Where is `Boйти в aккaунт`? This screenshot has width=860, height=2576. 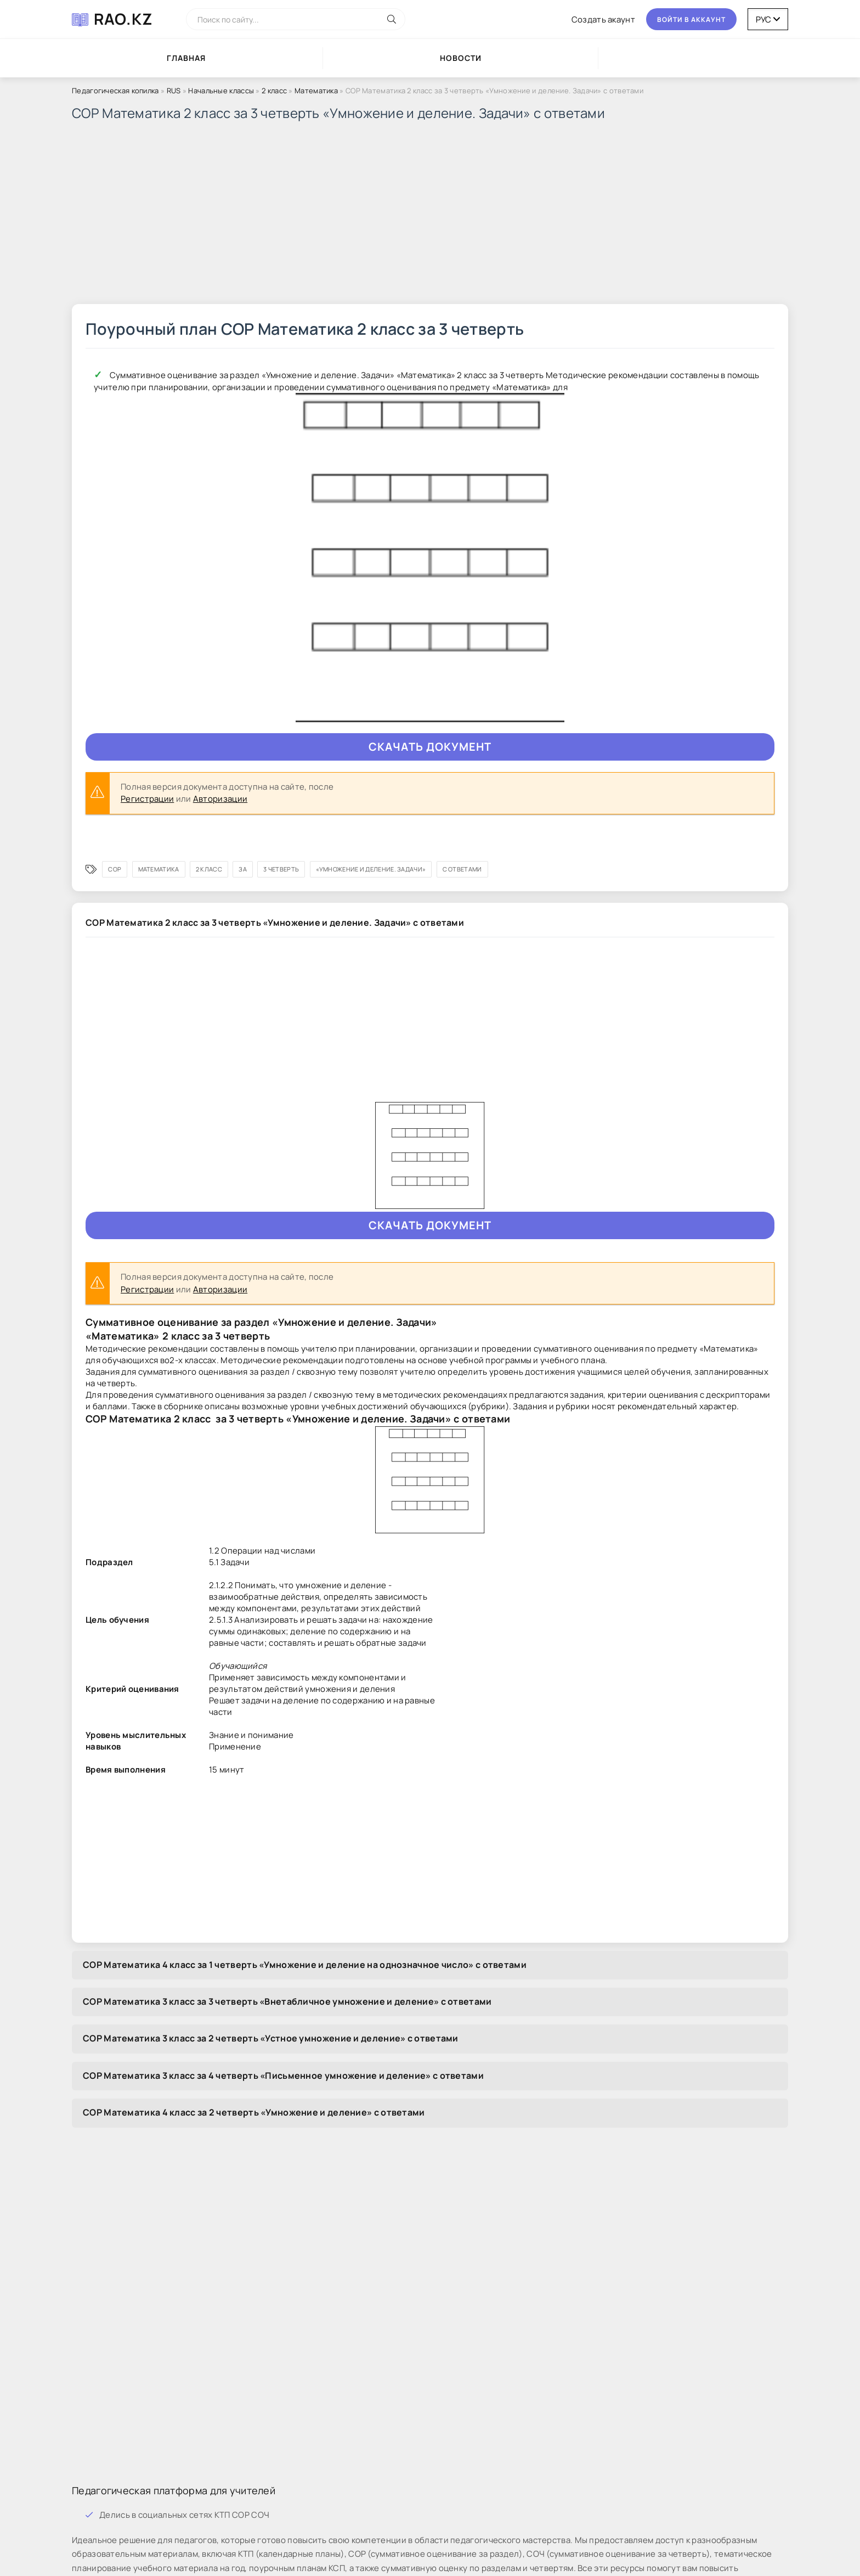
Boйти в aккaунт is located at coordinates (691, 19).